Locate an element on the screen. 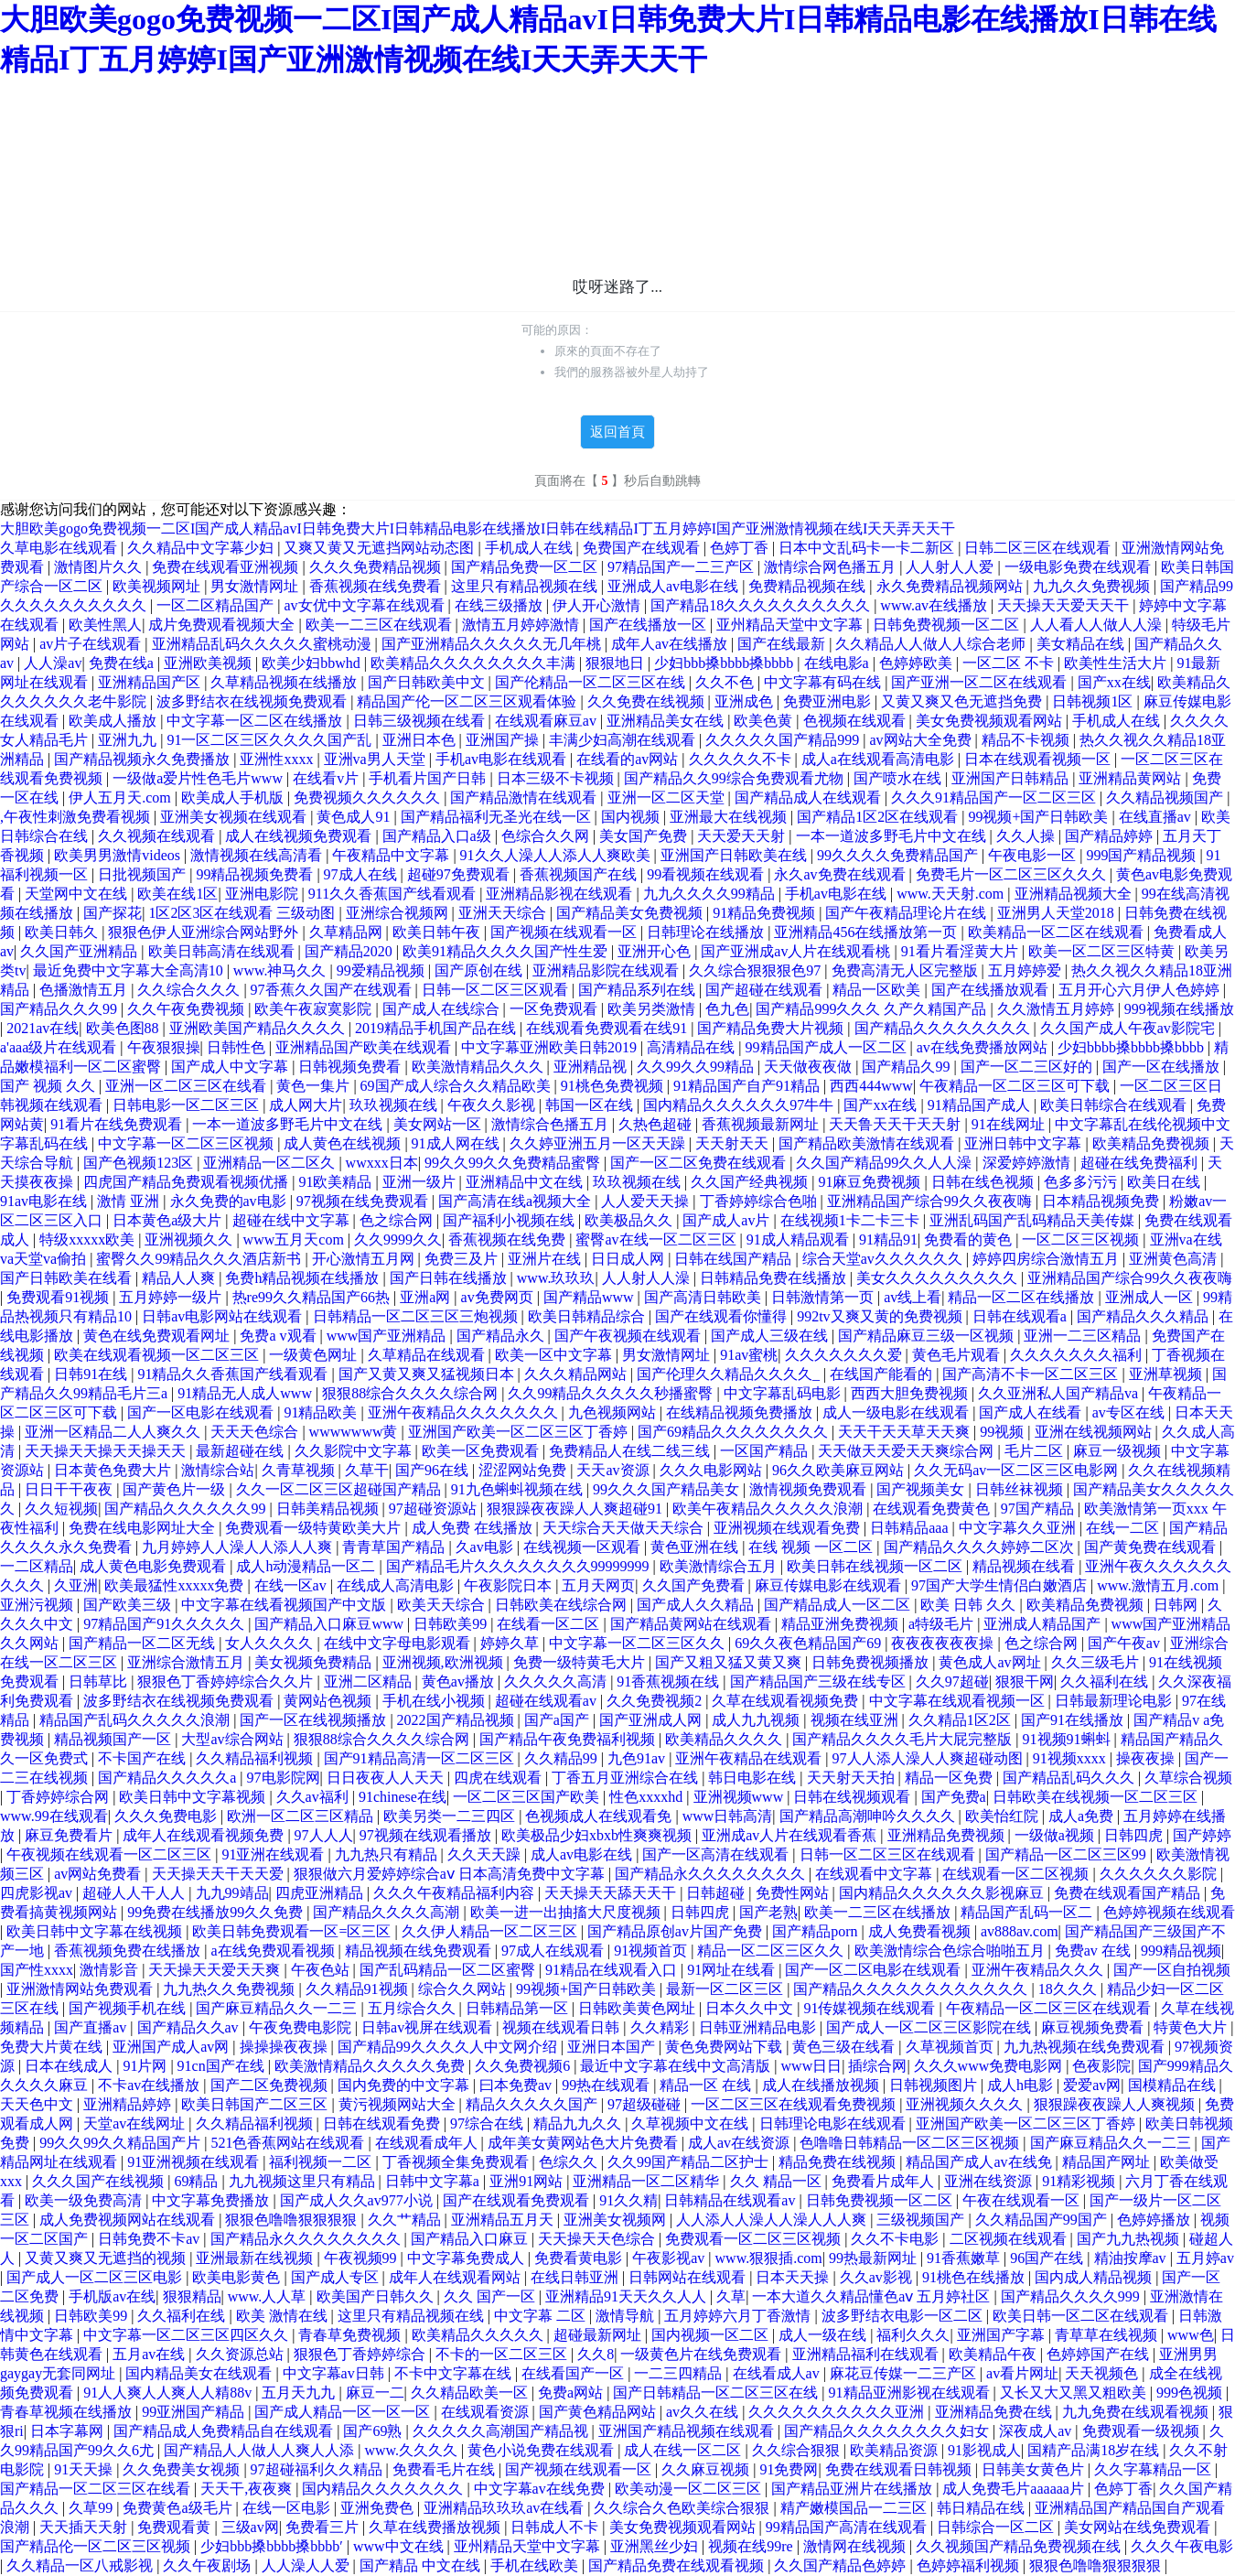 This screenshot has height=2576, width=1235. 欧美精品午夜 is located at coordinates (994, 2354).